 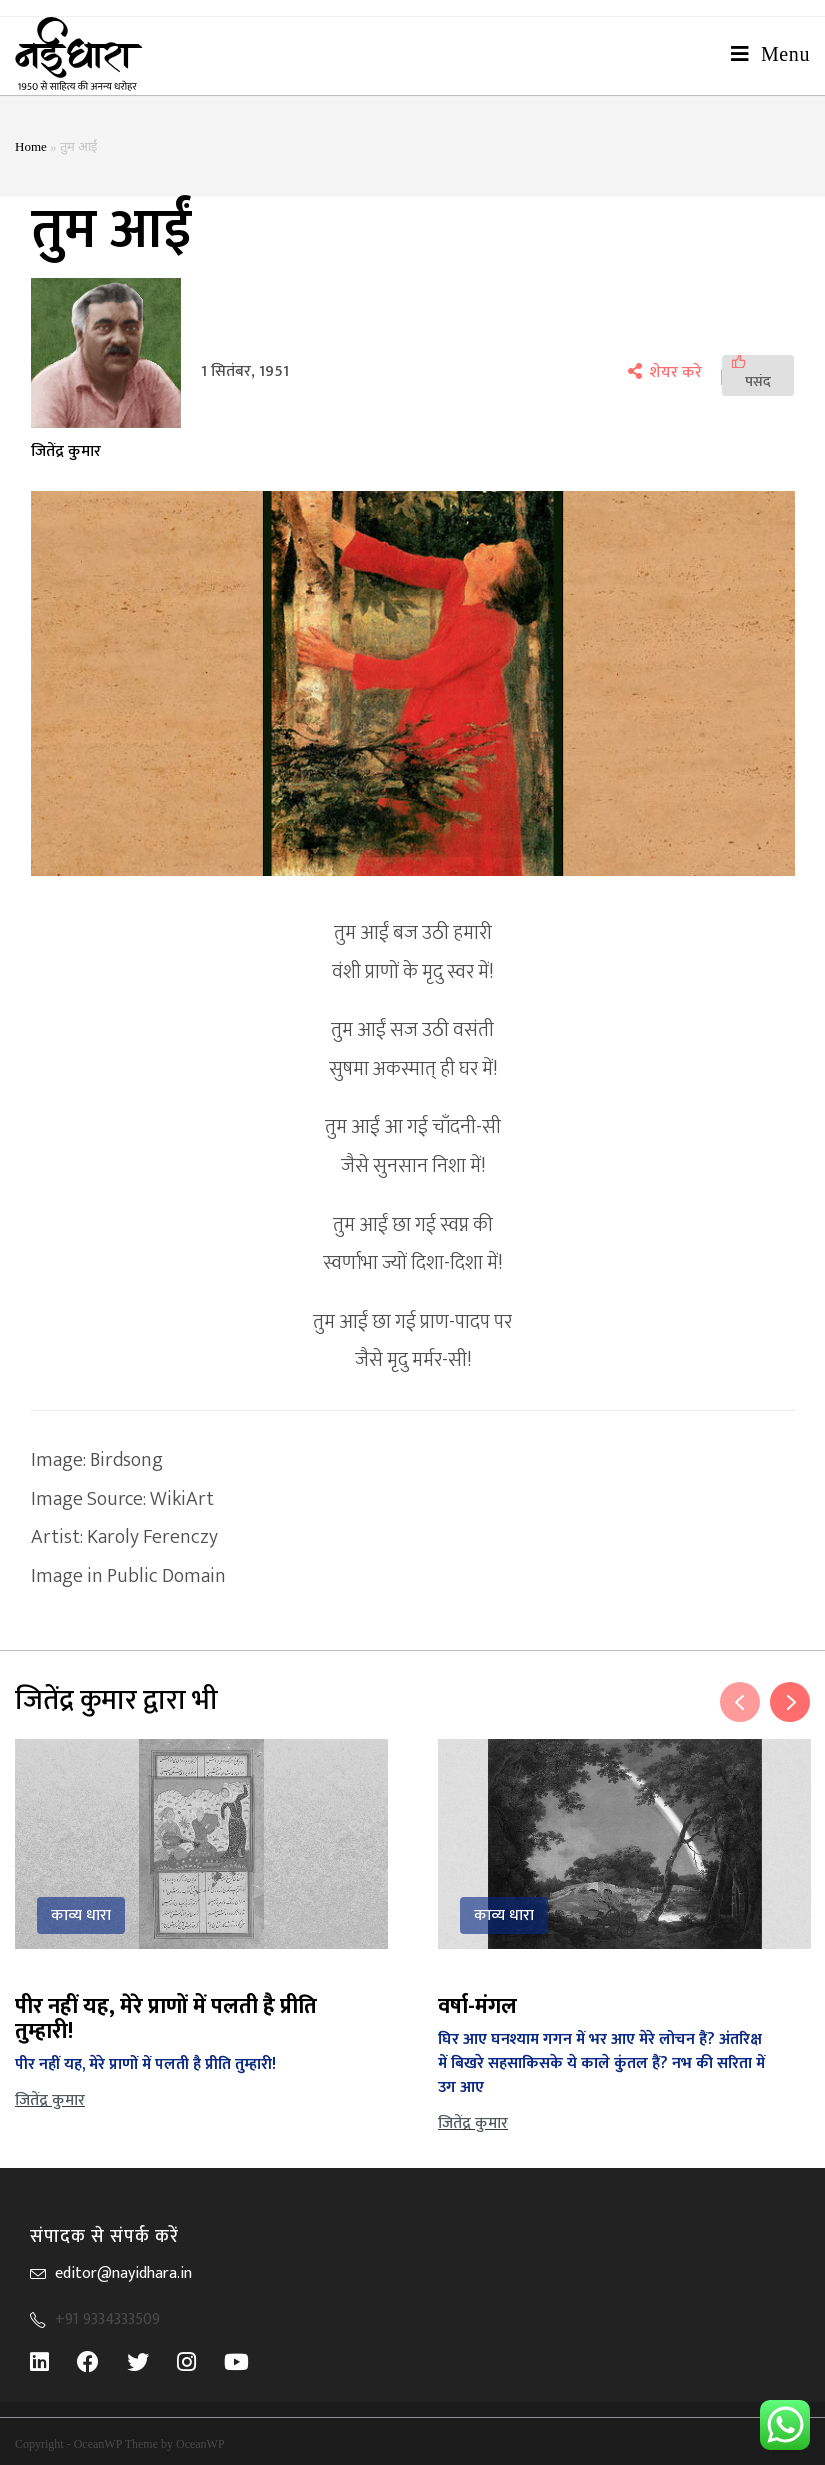 I want to click on editor@nayidhara.in, so click(x=123, y=2273).